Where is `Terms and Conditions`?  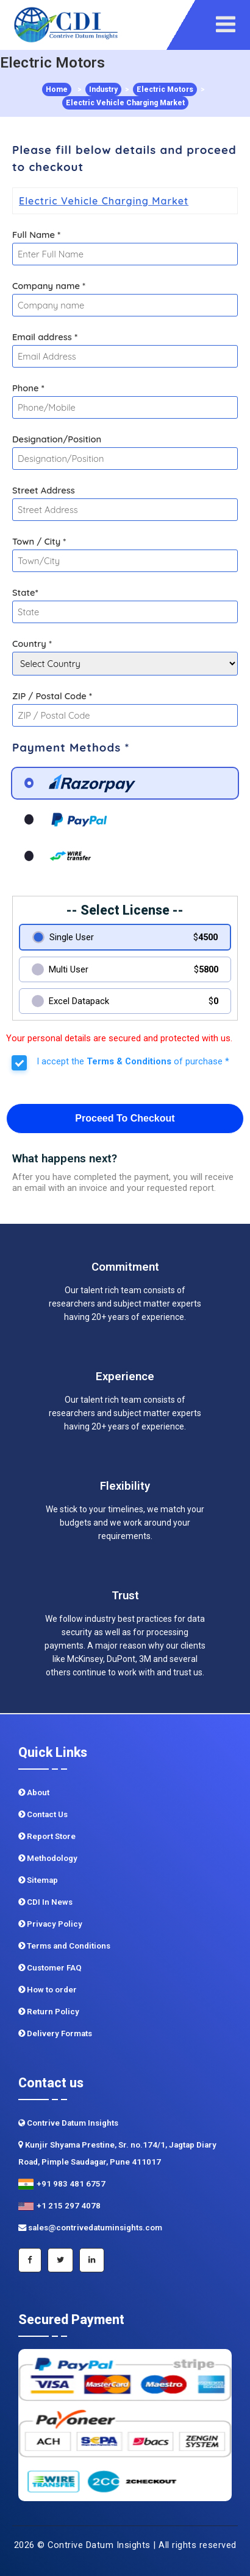
Terms and Conditions is located at coordinates (64, 1945).